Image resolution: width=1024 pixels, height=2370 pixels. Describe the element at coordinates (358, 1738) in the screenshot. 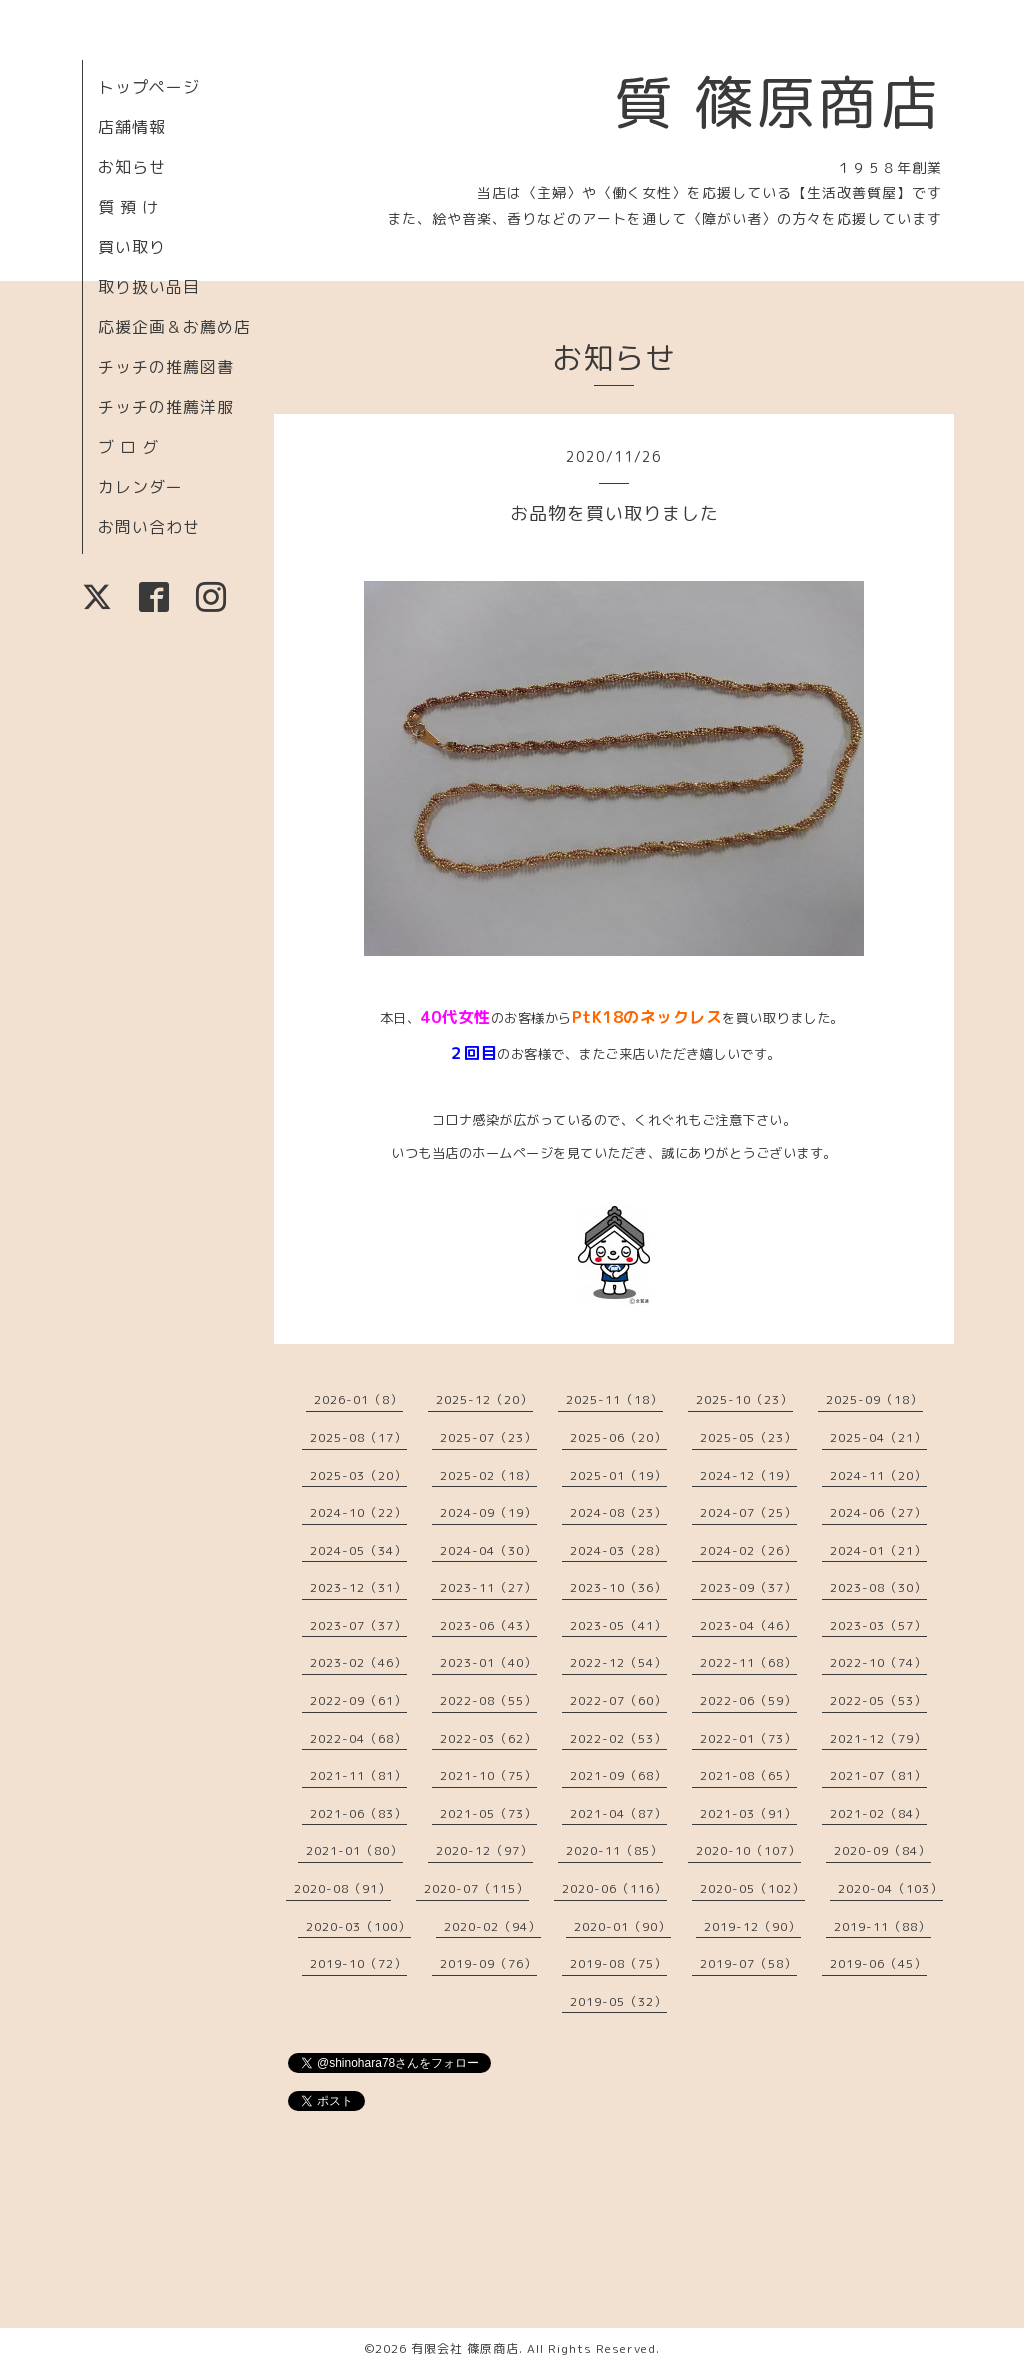

I see `2022-04（68）` at that location.